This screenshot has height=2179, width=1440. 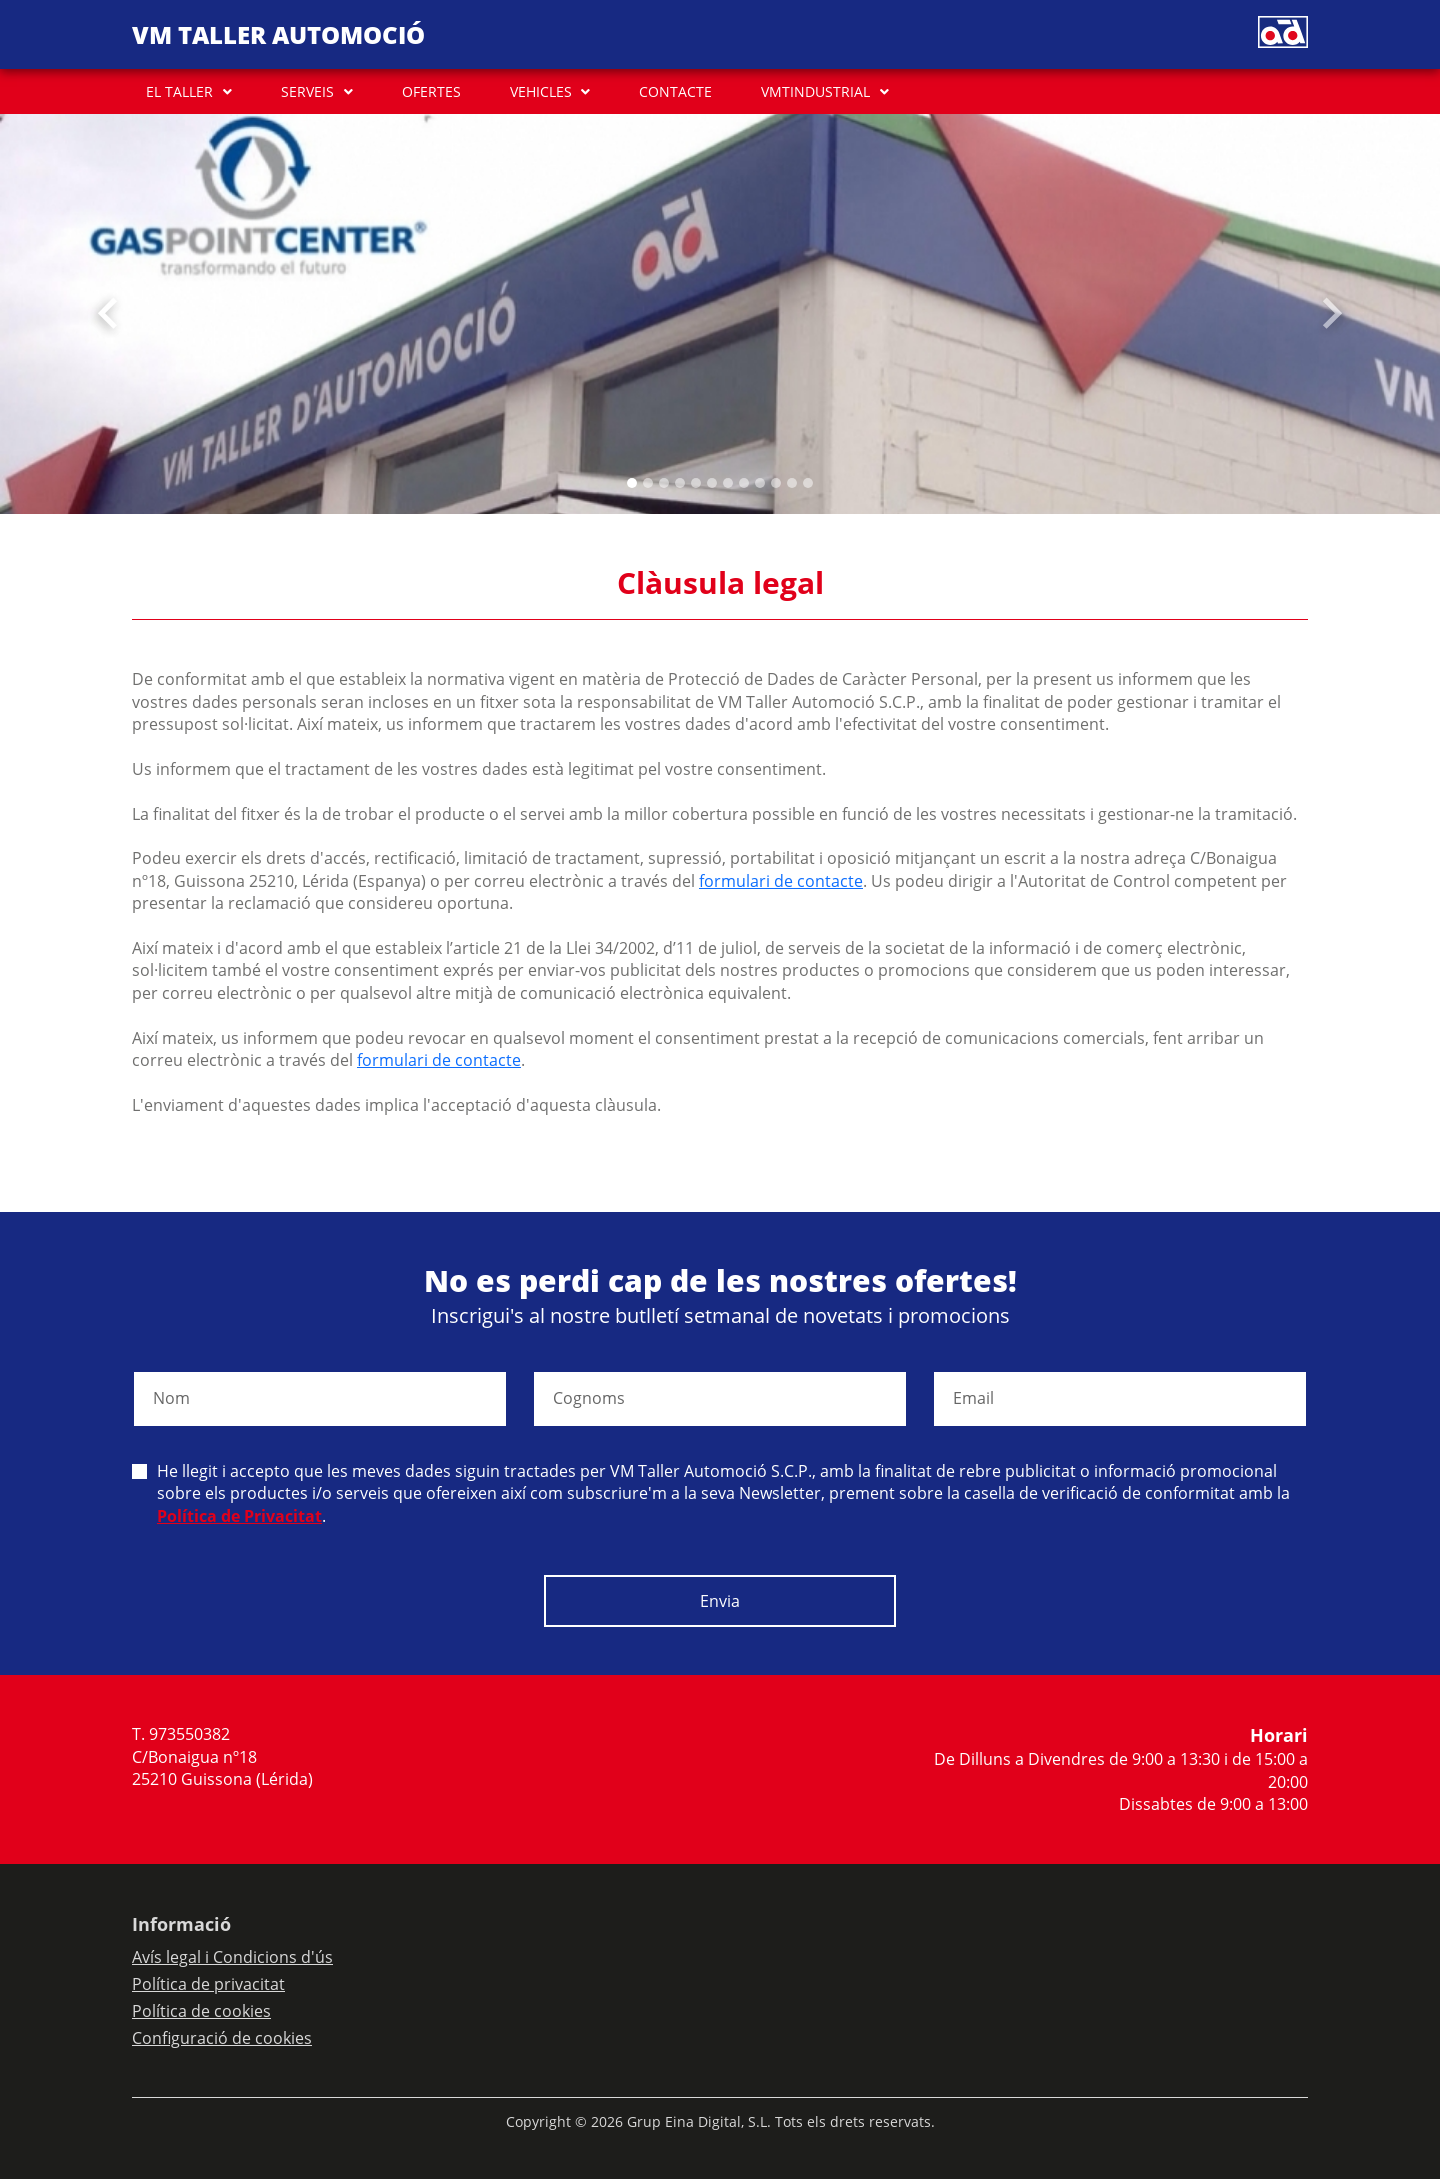 What do you see at coordinates (696, 483) in the screenshot?
I see `[Slide 4]` at bounding box center [696, 483].